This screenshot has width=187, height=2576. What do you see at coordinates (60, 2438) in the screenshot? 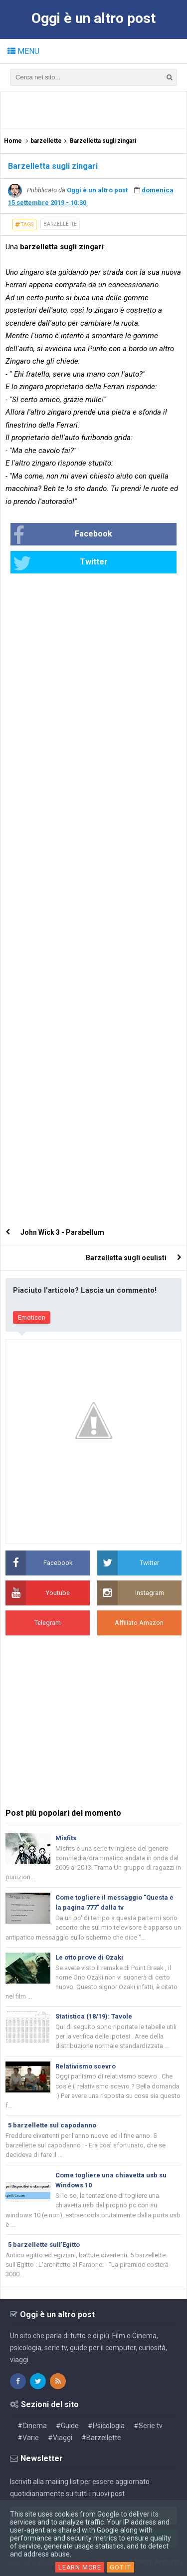
I see `#Viaggi` at bounding box center [60, 2438].